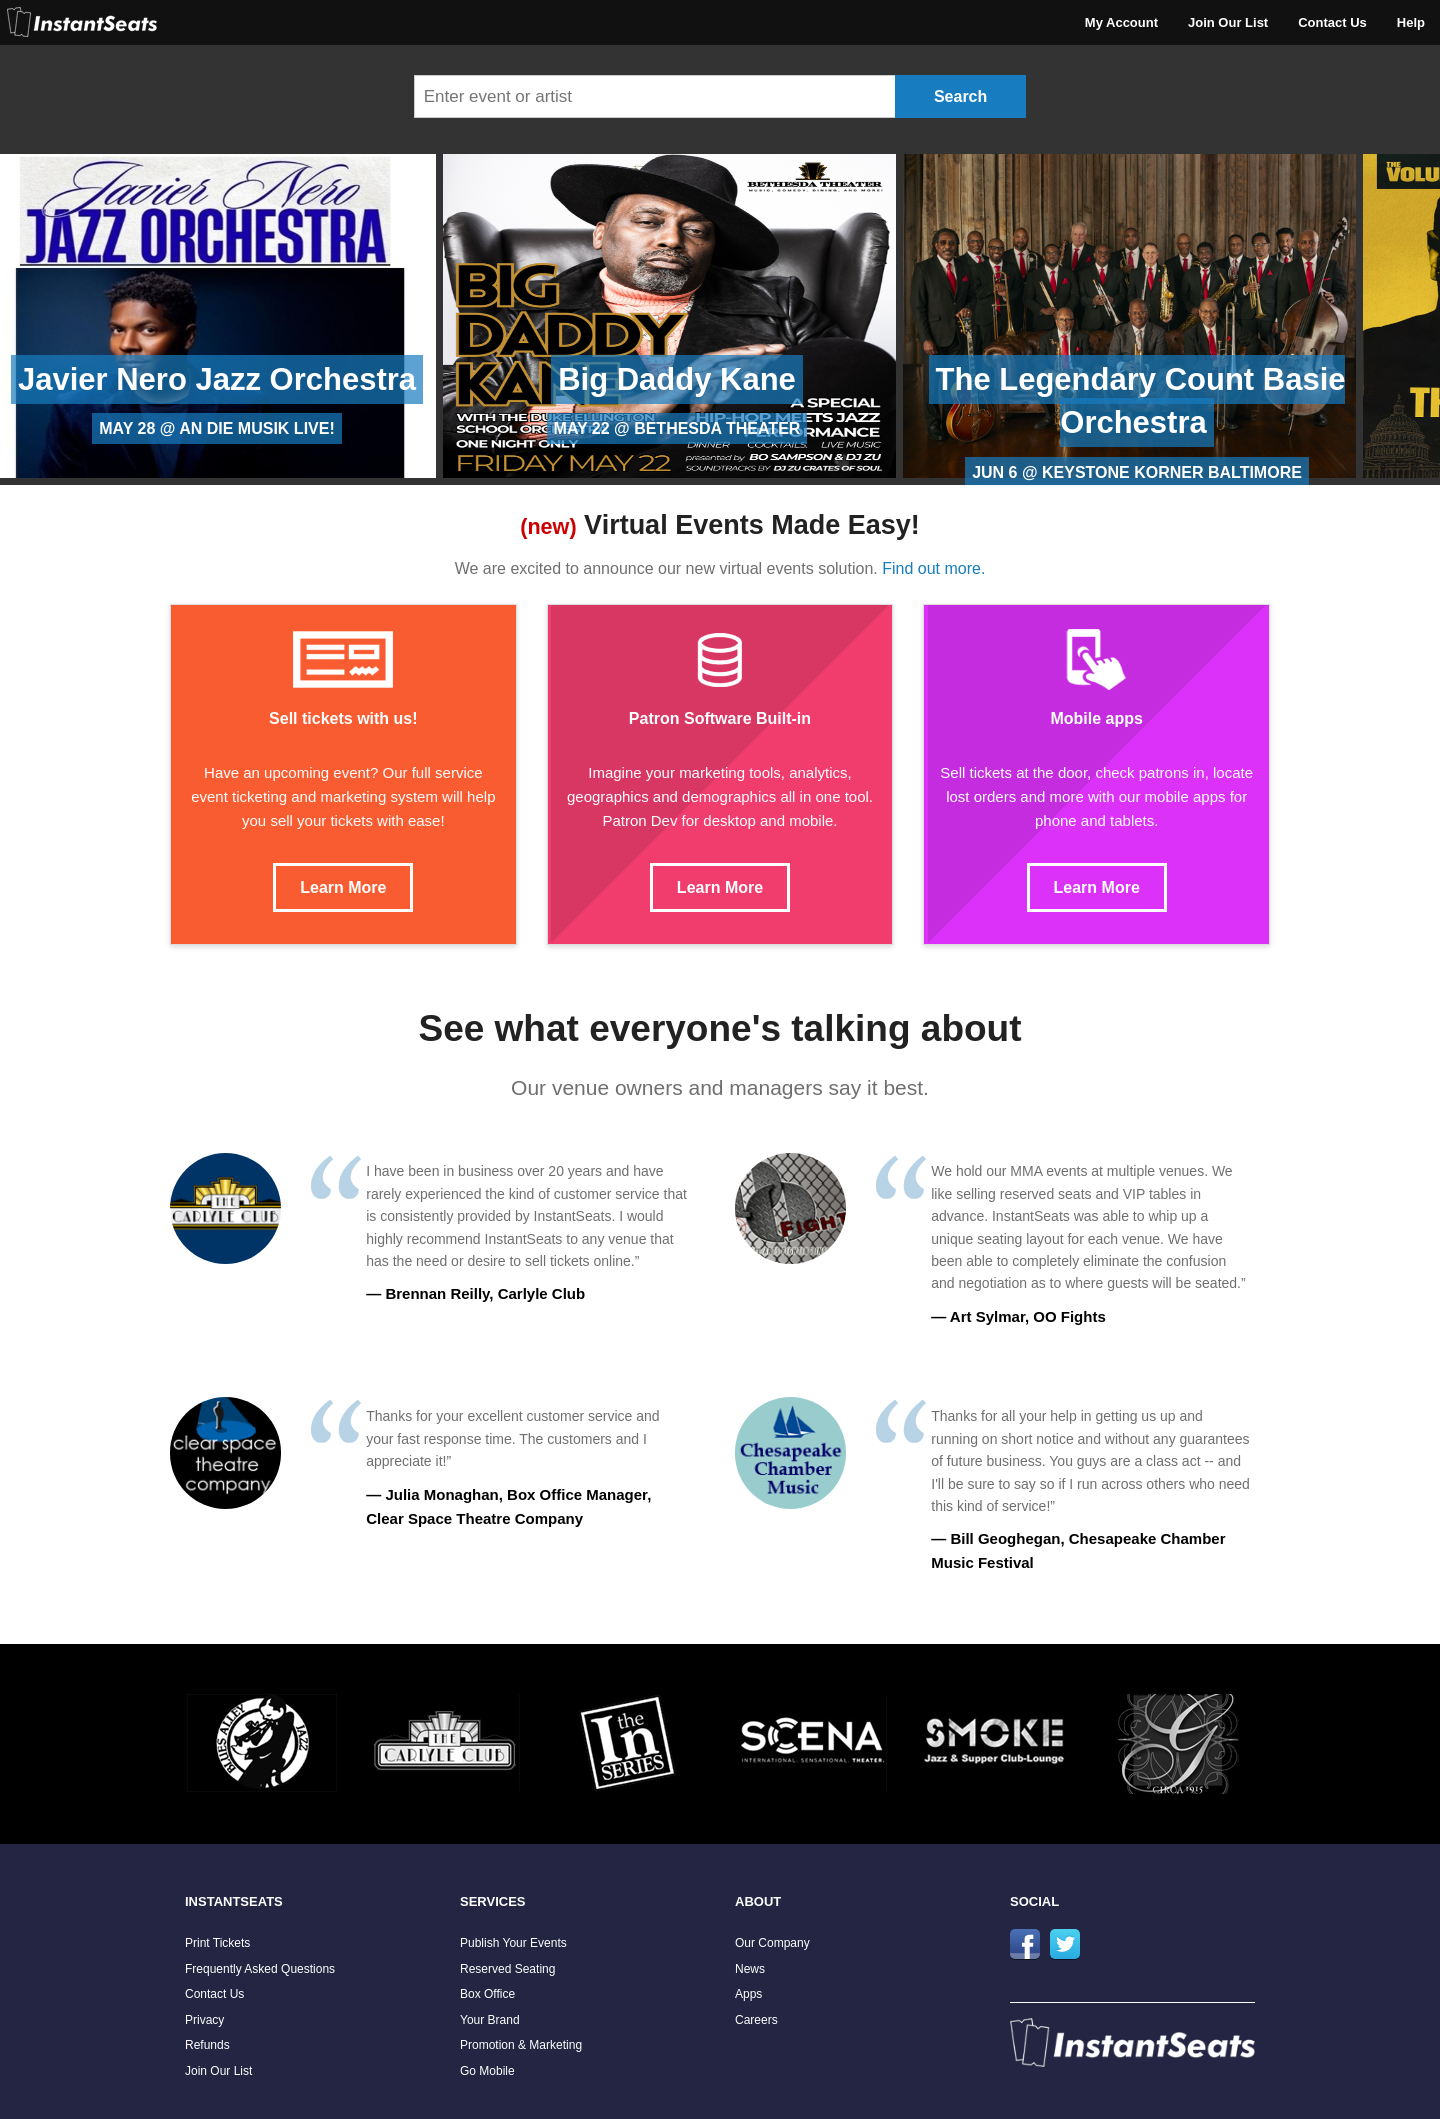  I want to click on Help, so click(1411, 22).